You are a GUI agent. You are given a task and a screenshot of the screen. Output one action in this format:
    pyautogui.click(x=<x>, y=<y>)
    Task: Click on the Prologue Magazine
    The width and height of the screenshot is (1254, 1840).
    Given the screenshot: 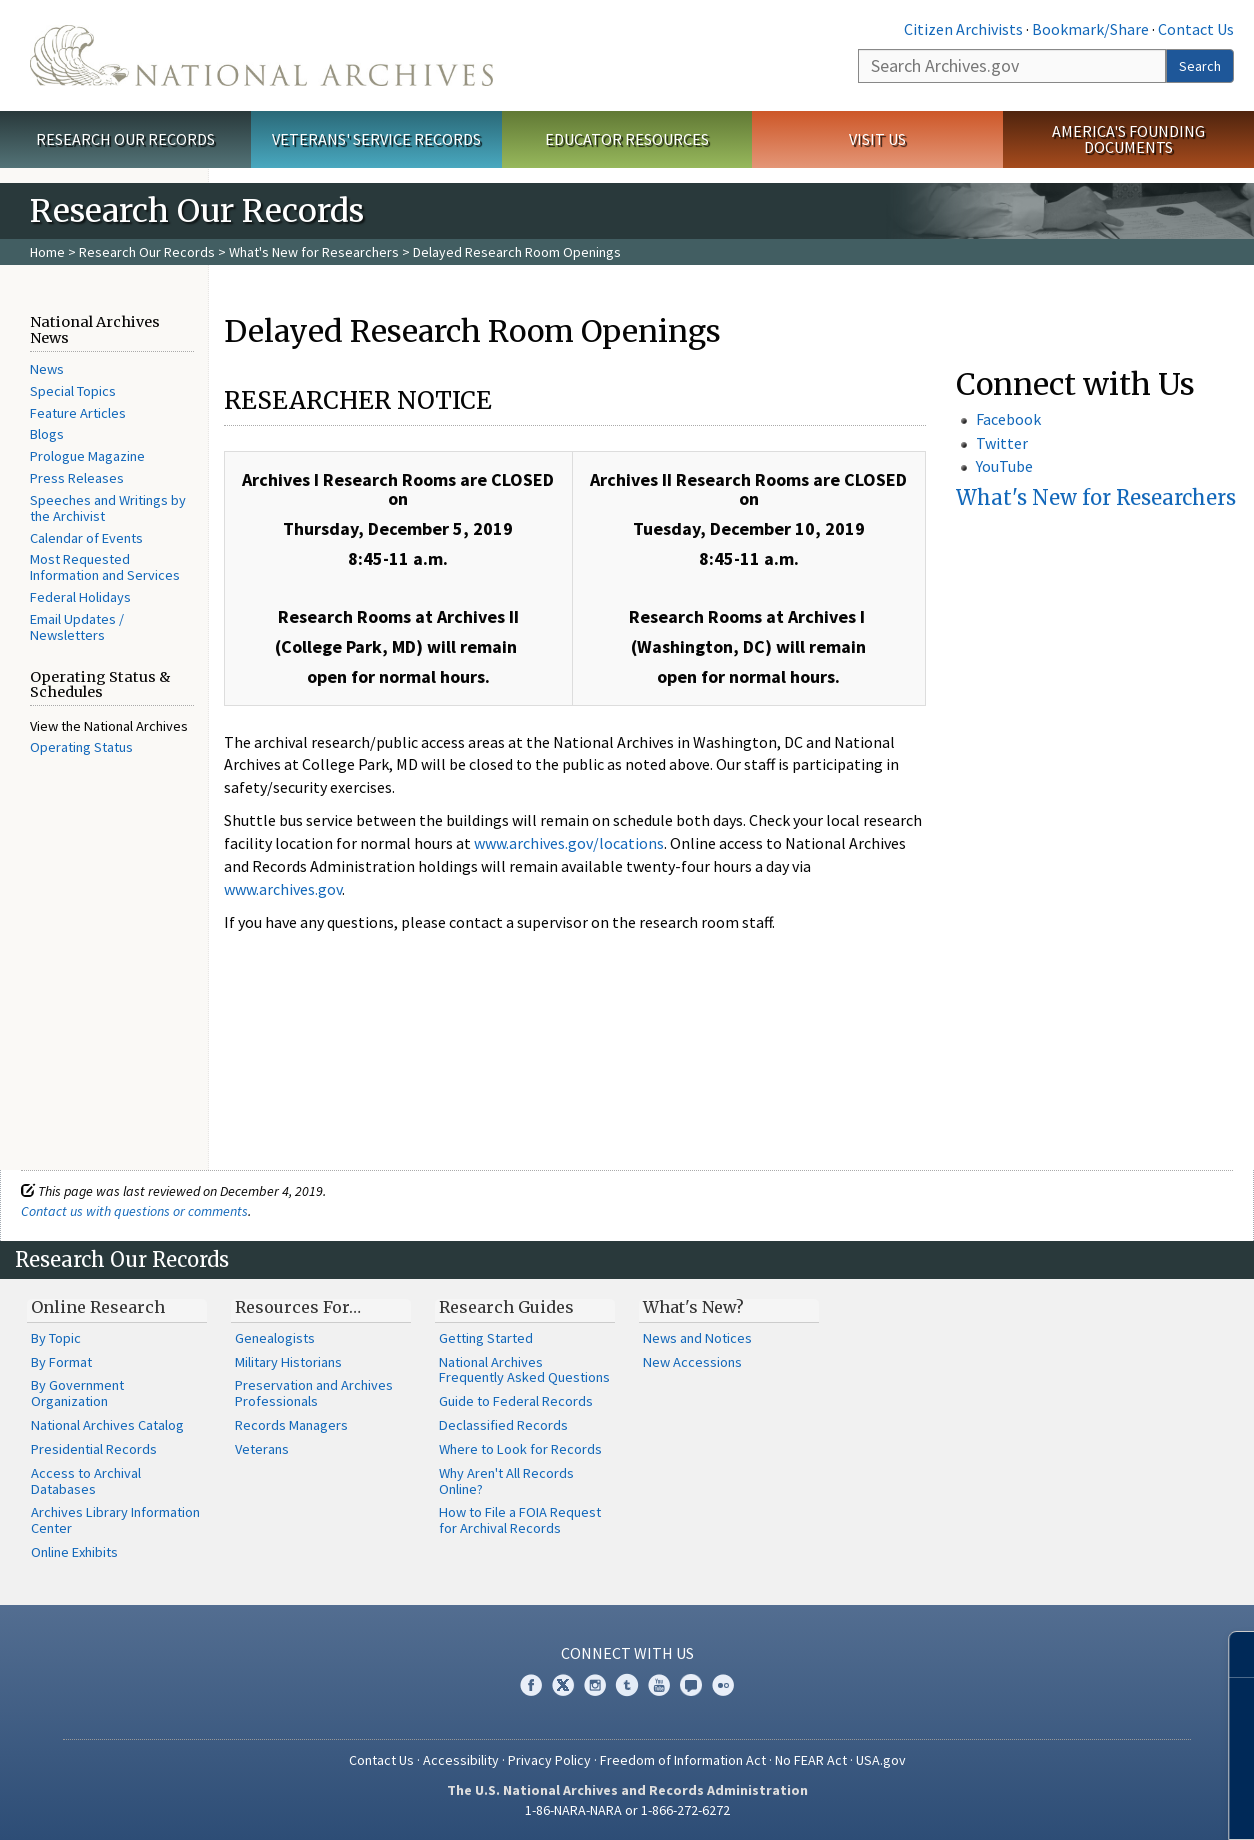 What is the action you would take?
    pyautogui.click(x=87, y=456)
    